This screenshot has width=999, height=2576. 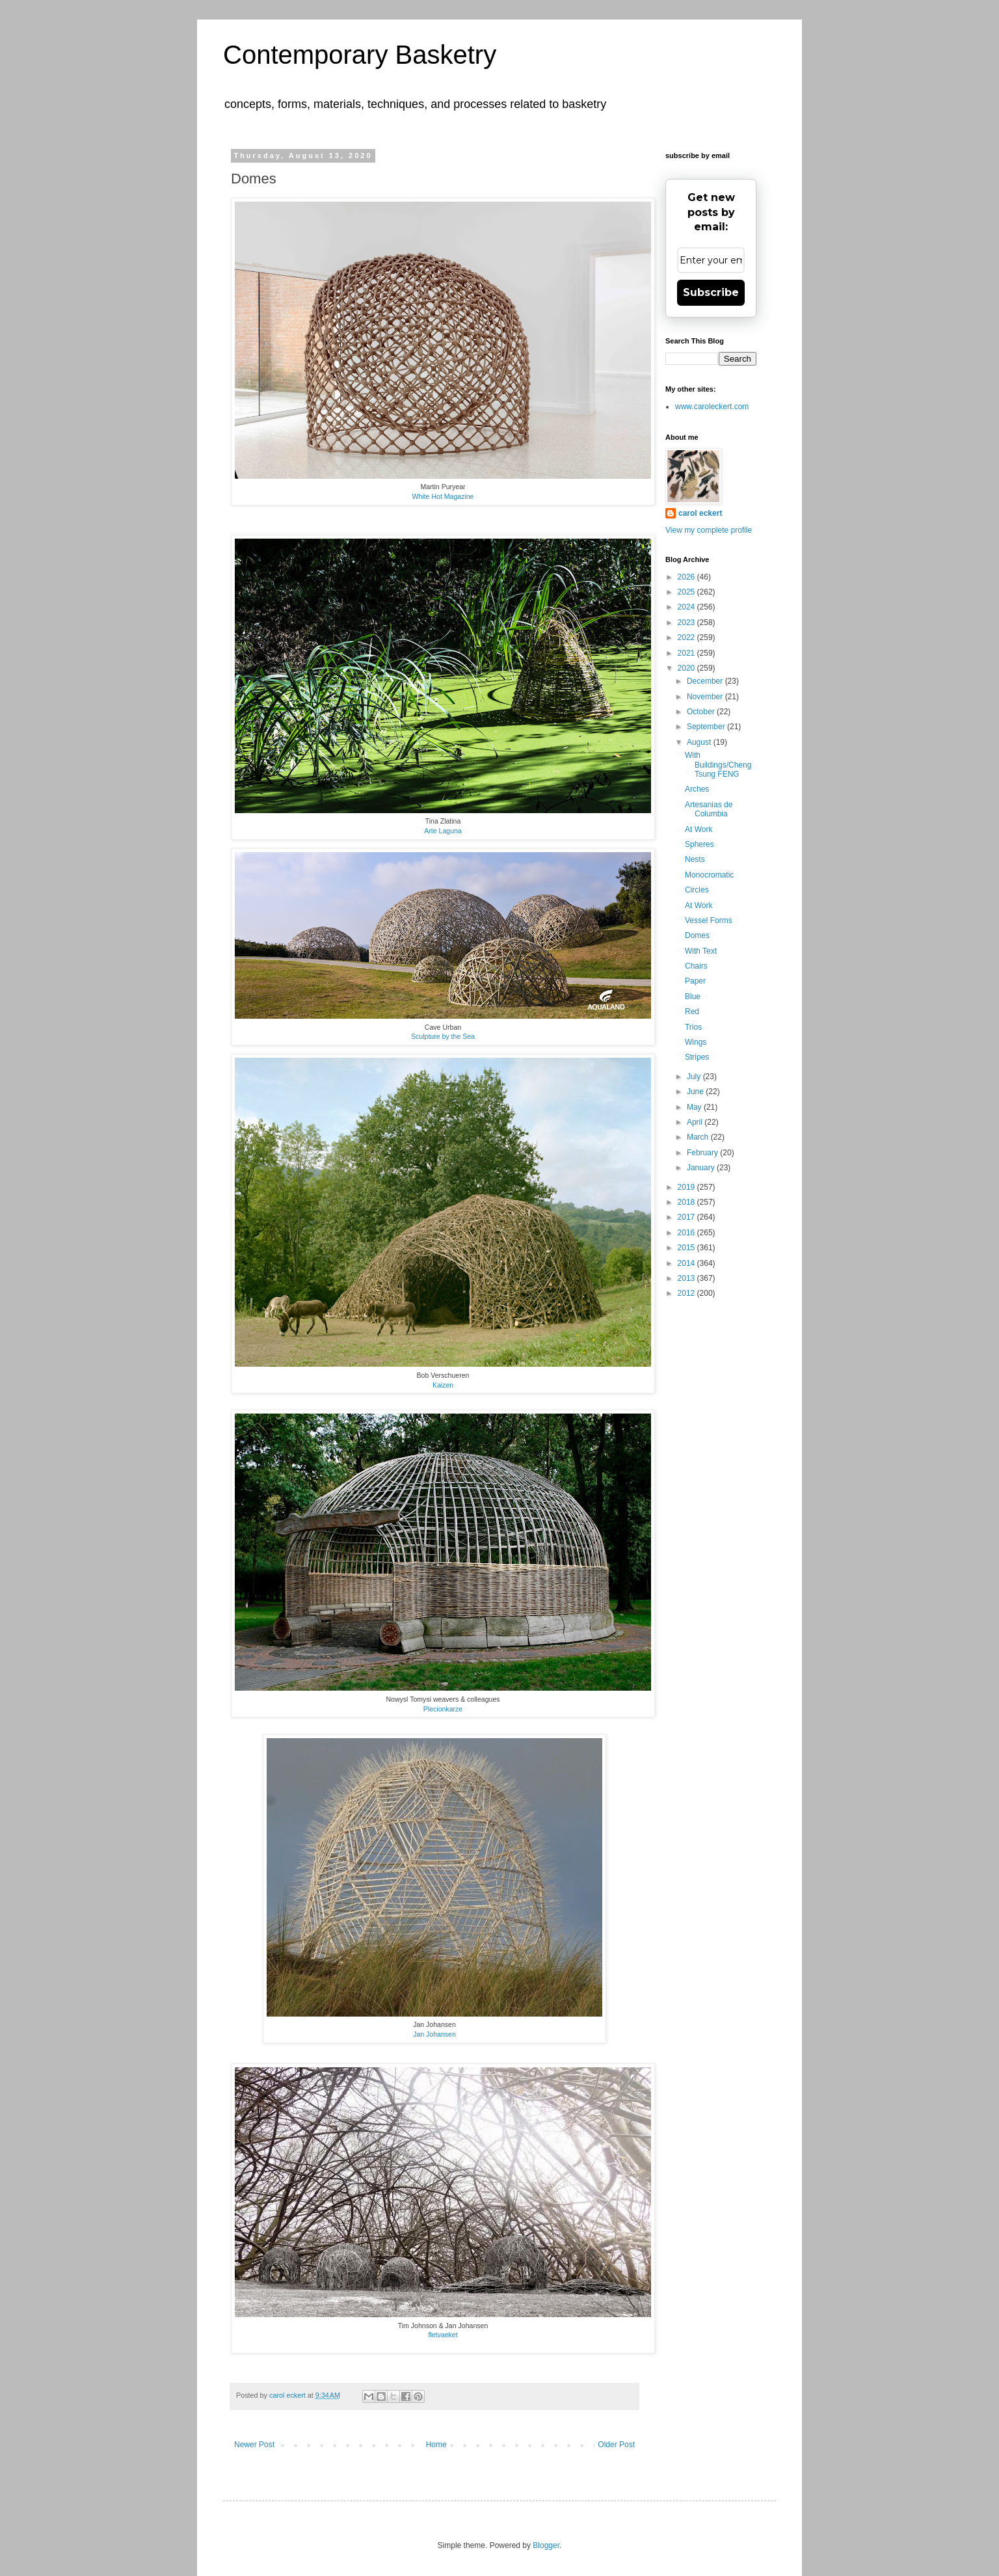 I want to click on Jan Johansen, so click(x=434, y=2034).